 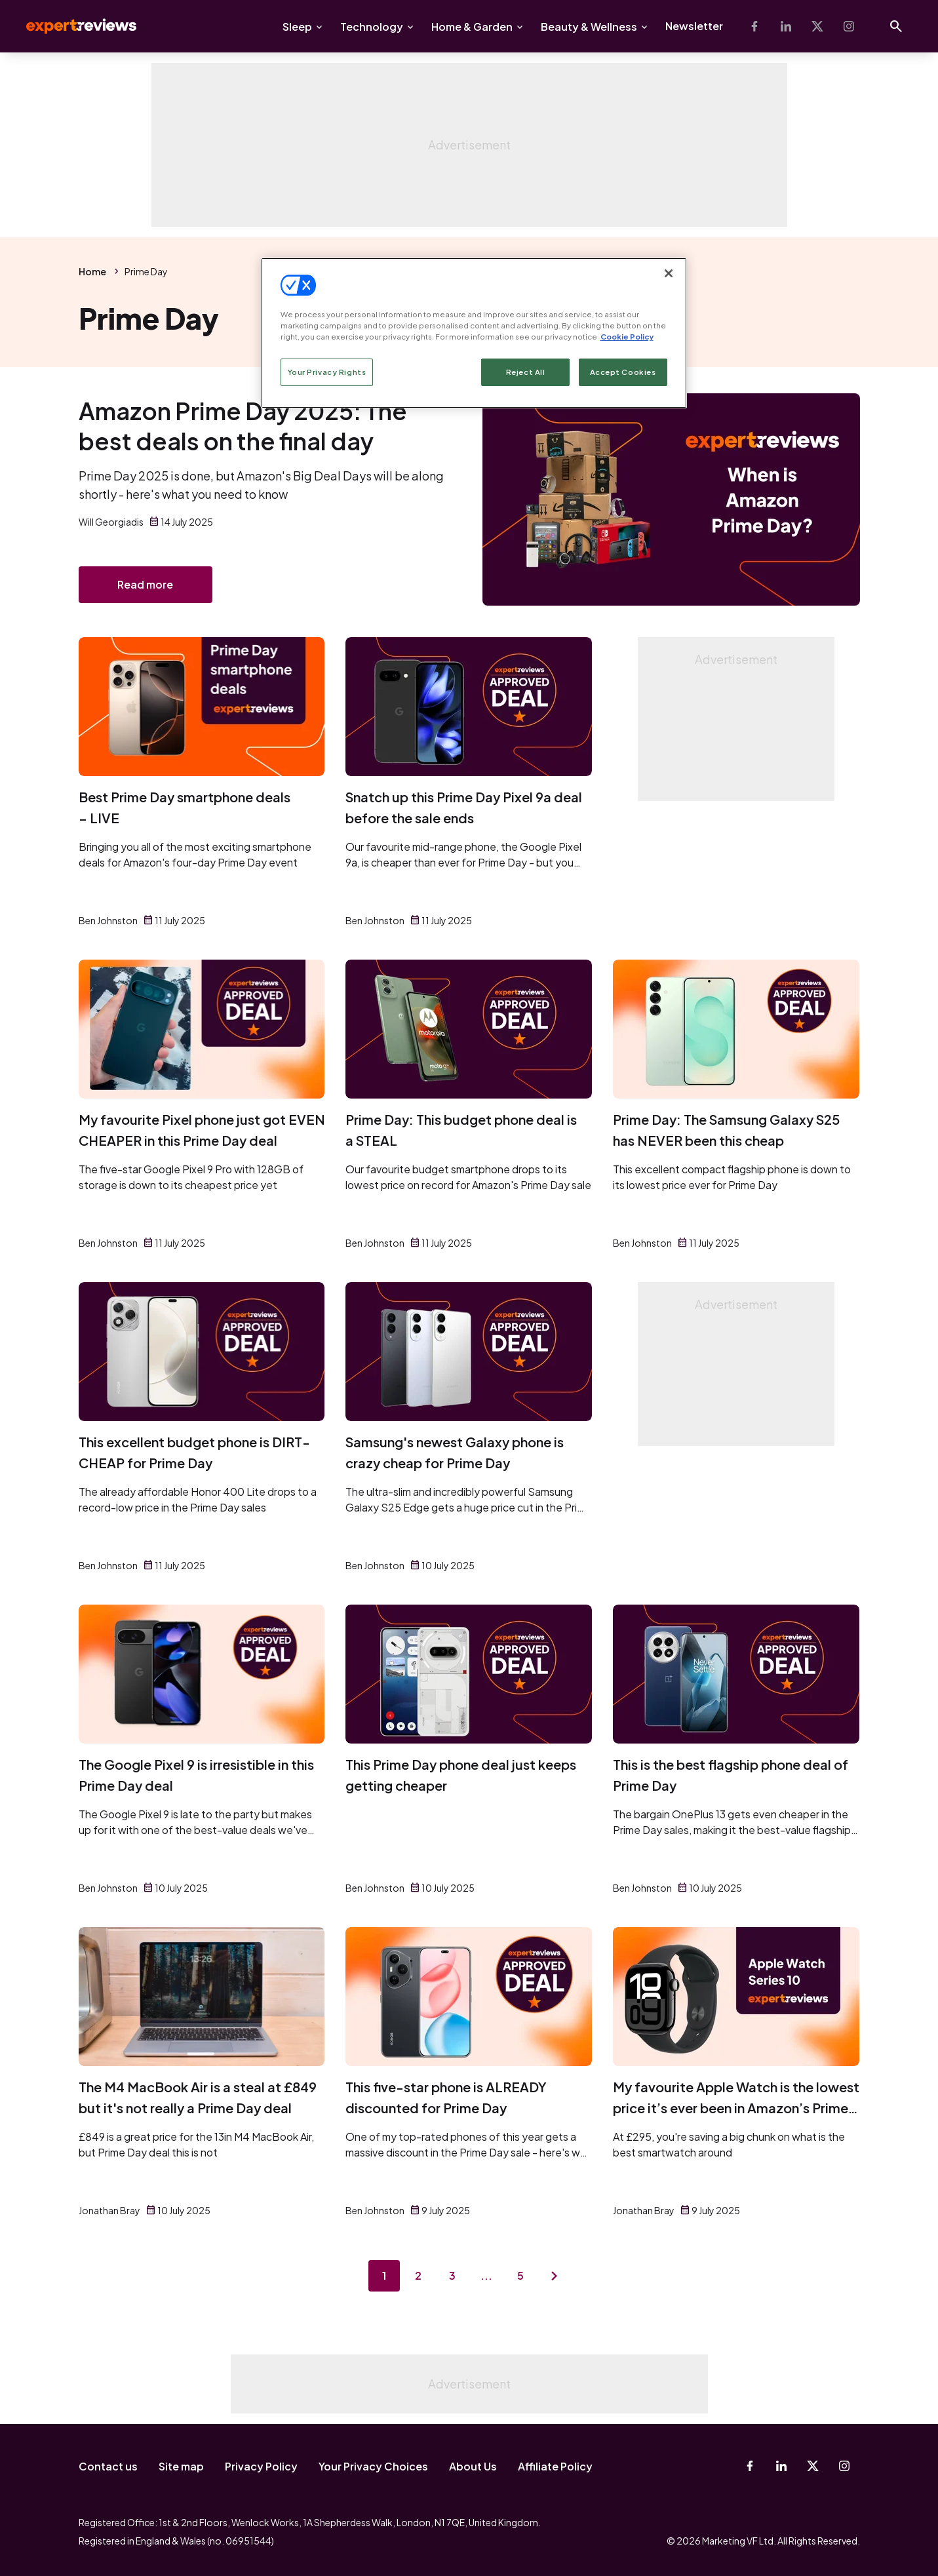 I want to click on [Next page], so click(x=554, y=2276).